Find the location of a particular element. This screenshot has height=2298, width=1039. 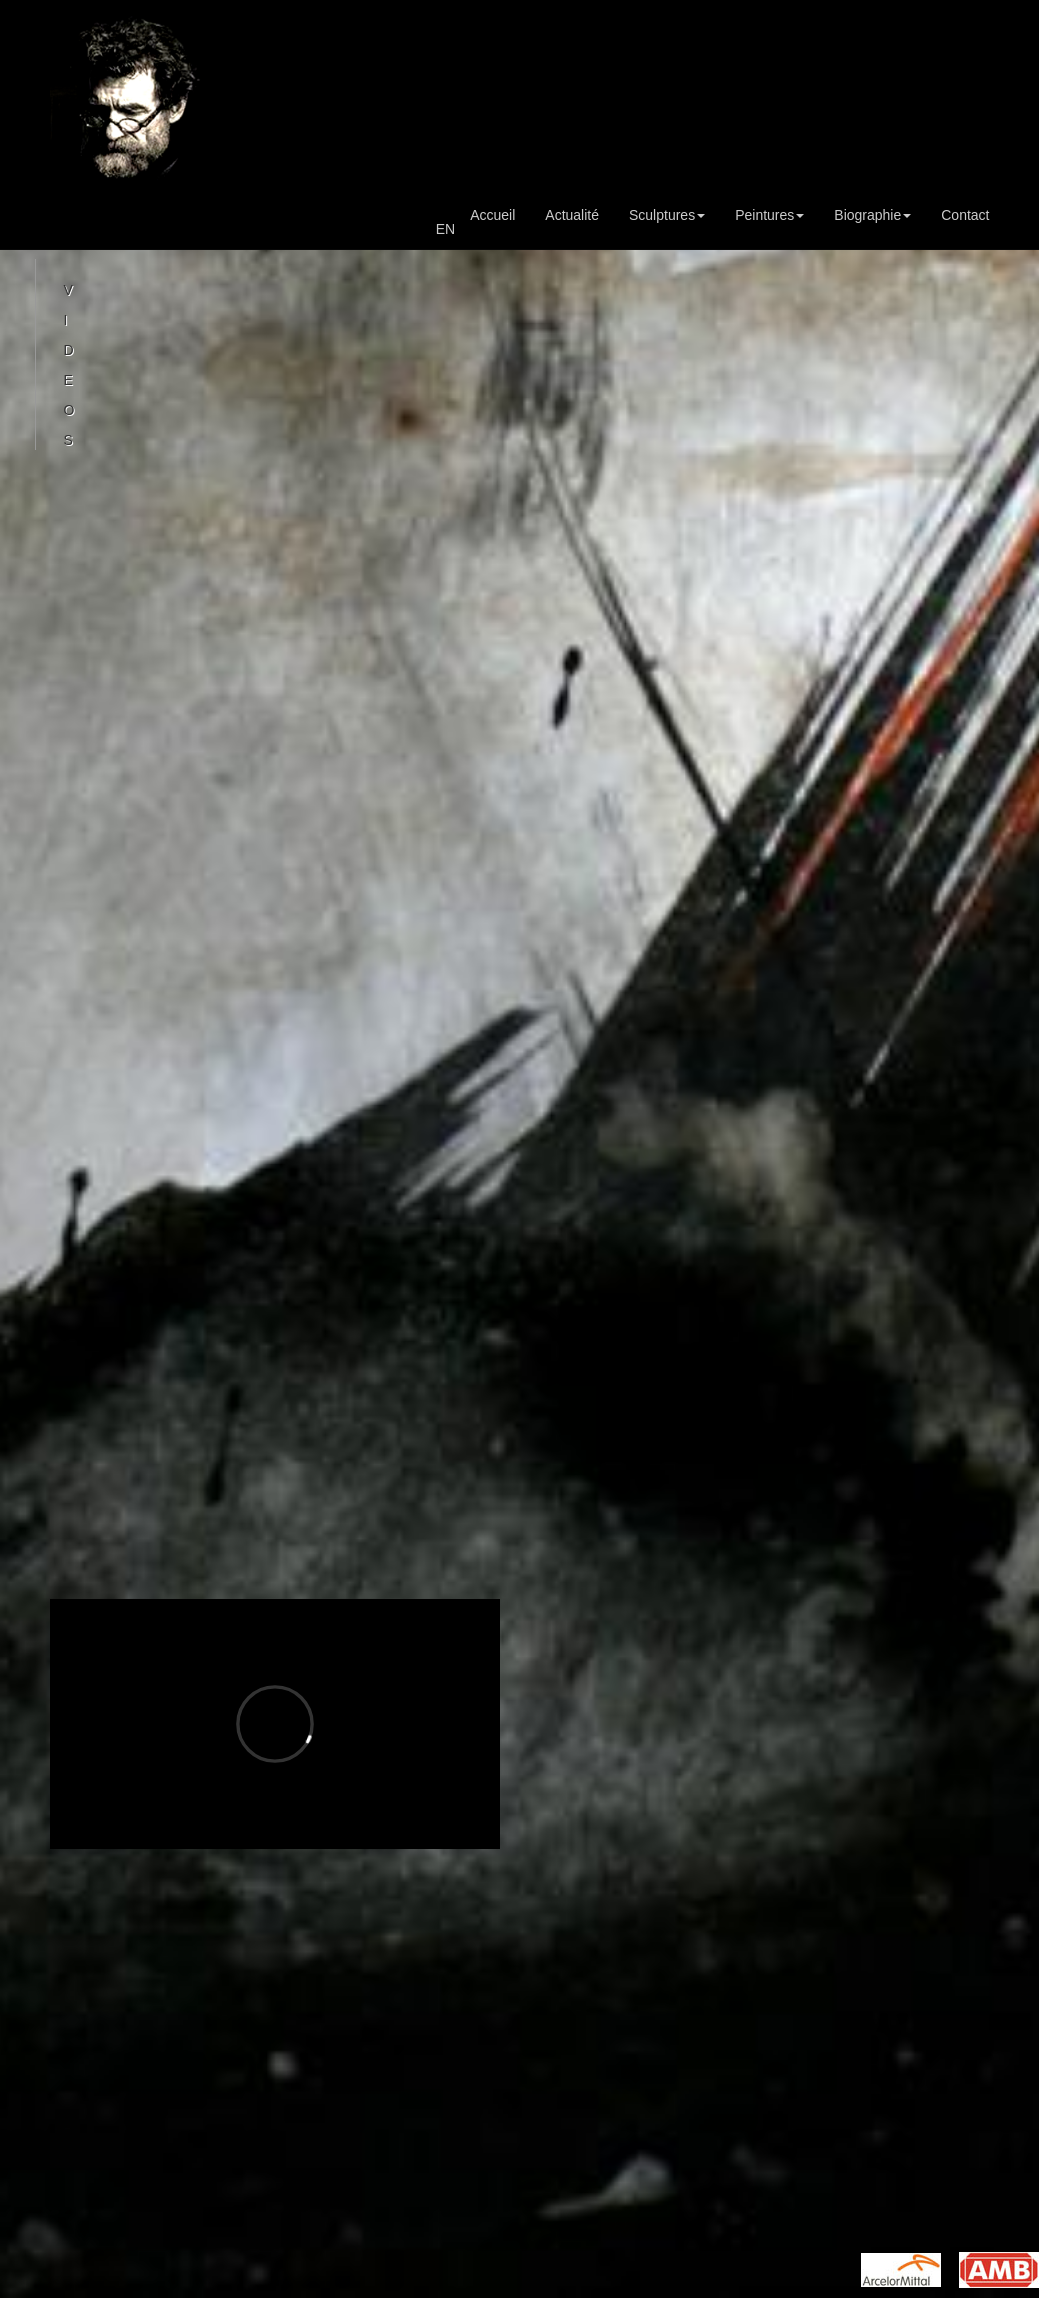

Actualité is located at coordinates (572, 215).